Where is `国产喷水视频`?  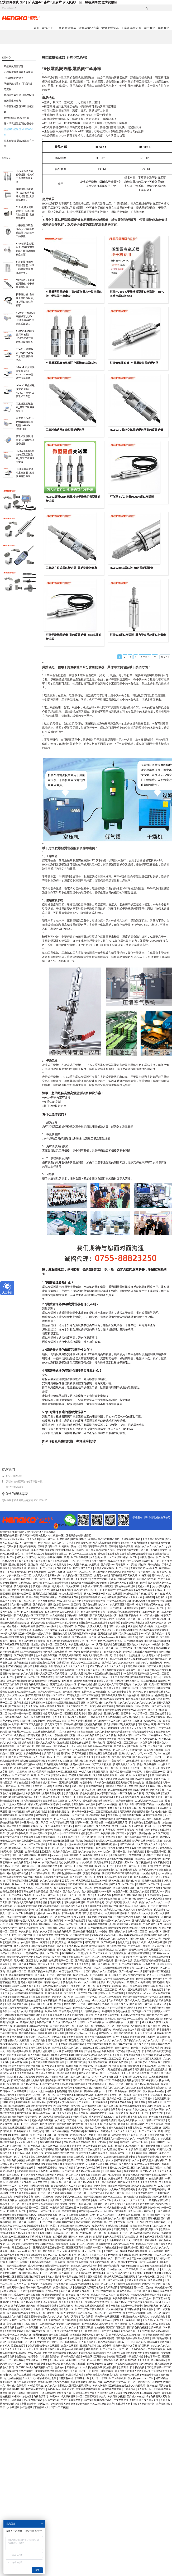 国产喷水视频 is located at coordinates (21, 1702).